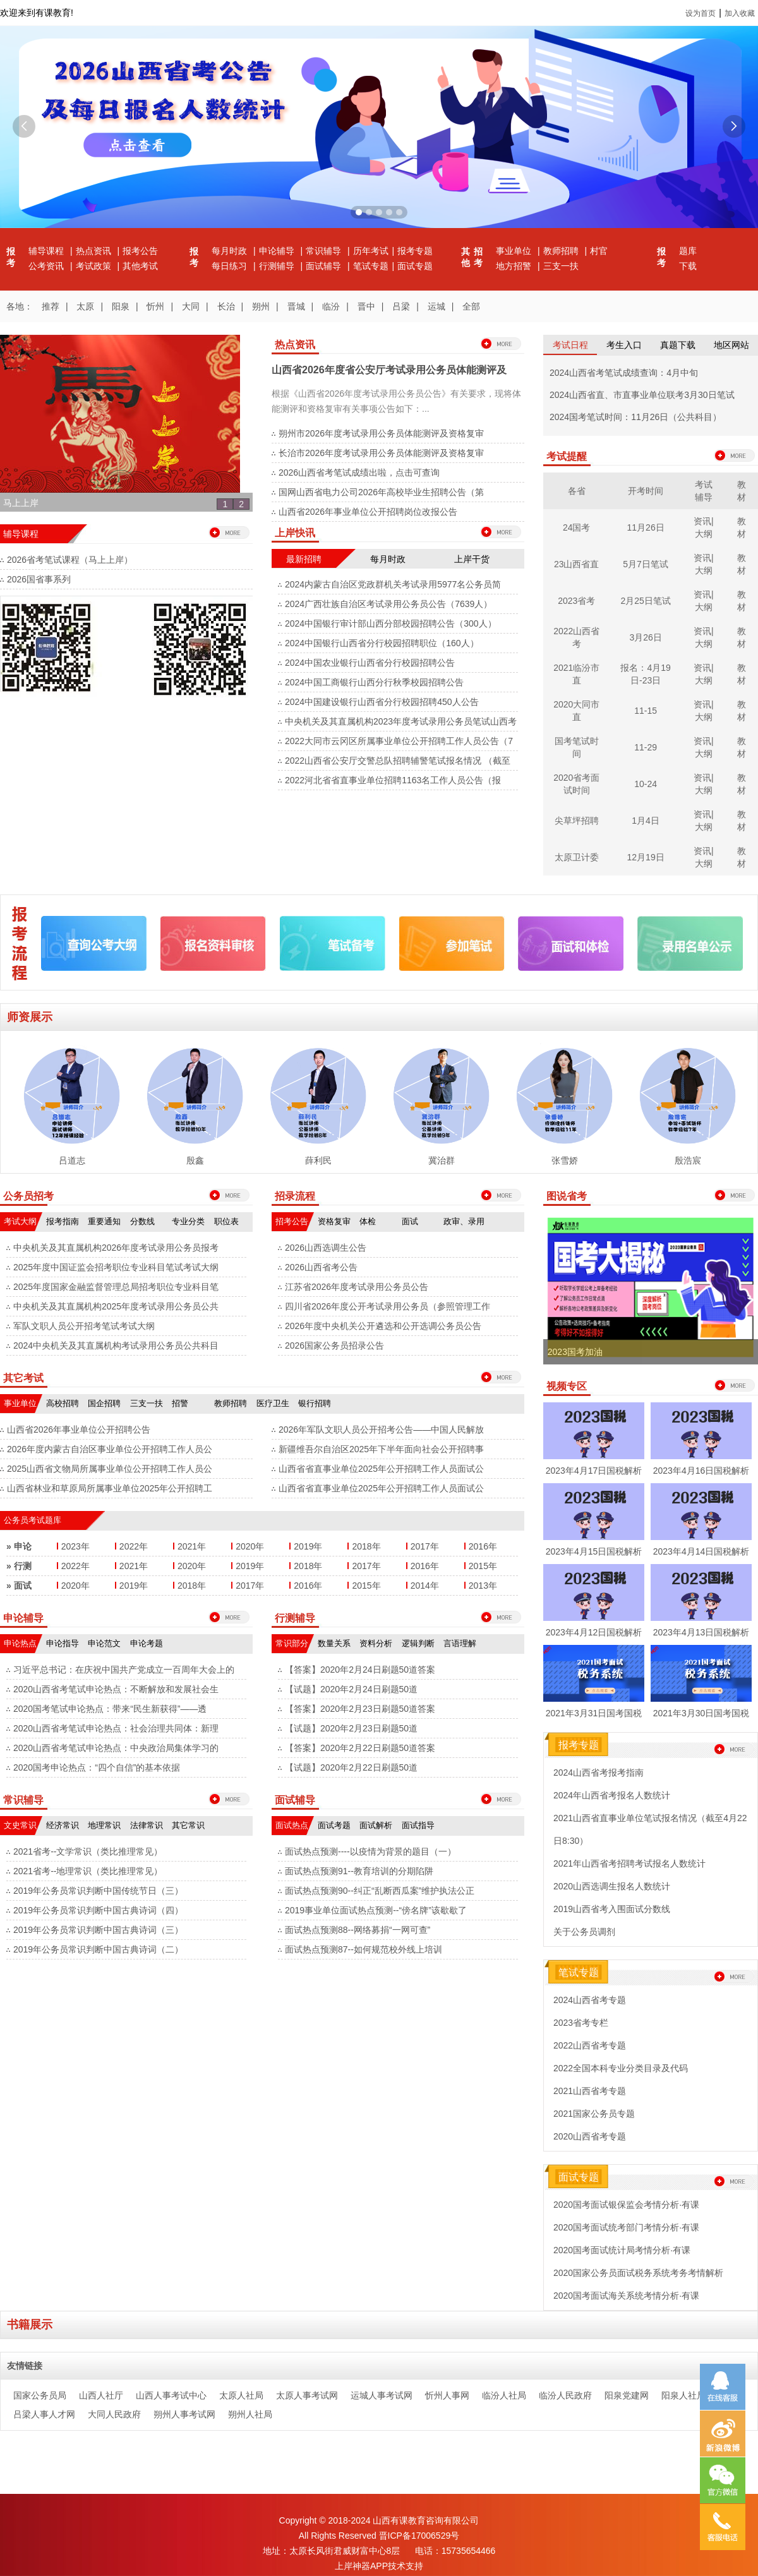  Describe the element at coordinates (231, 266) in the screenshot. I see `每日练习` at that location.